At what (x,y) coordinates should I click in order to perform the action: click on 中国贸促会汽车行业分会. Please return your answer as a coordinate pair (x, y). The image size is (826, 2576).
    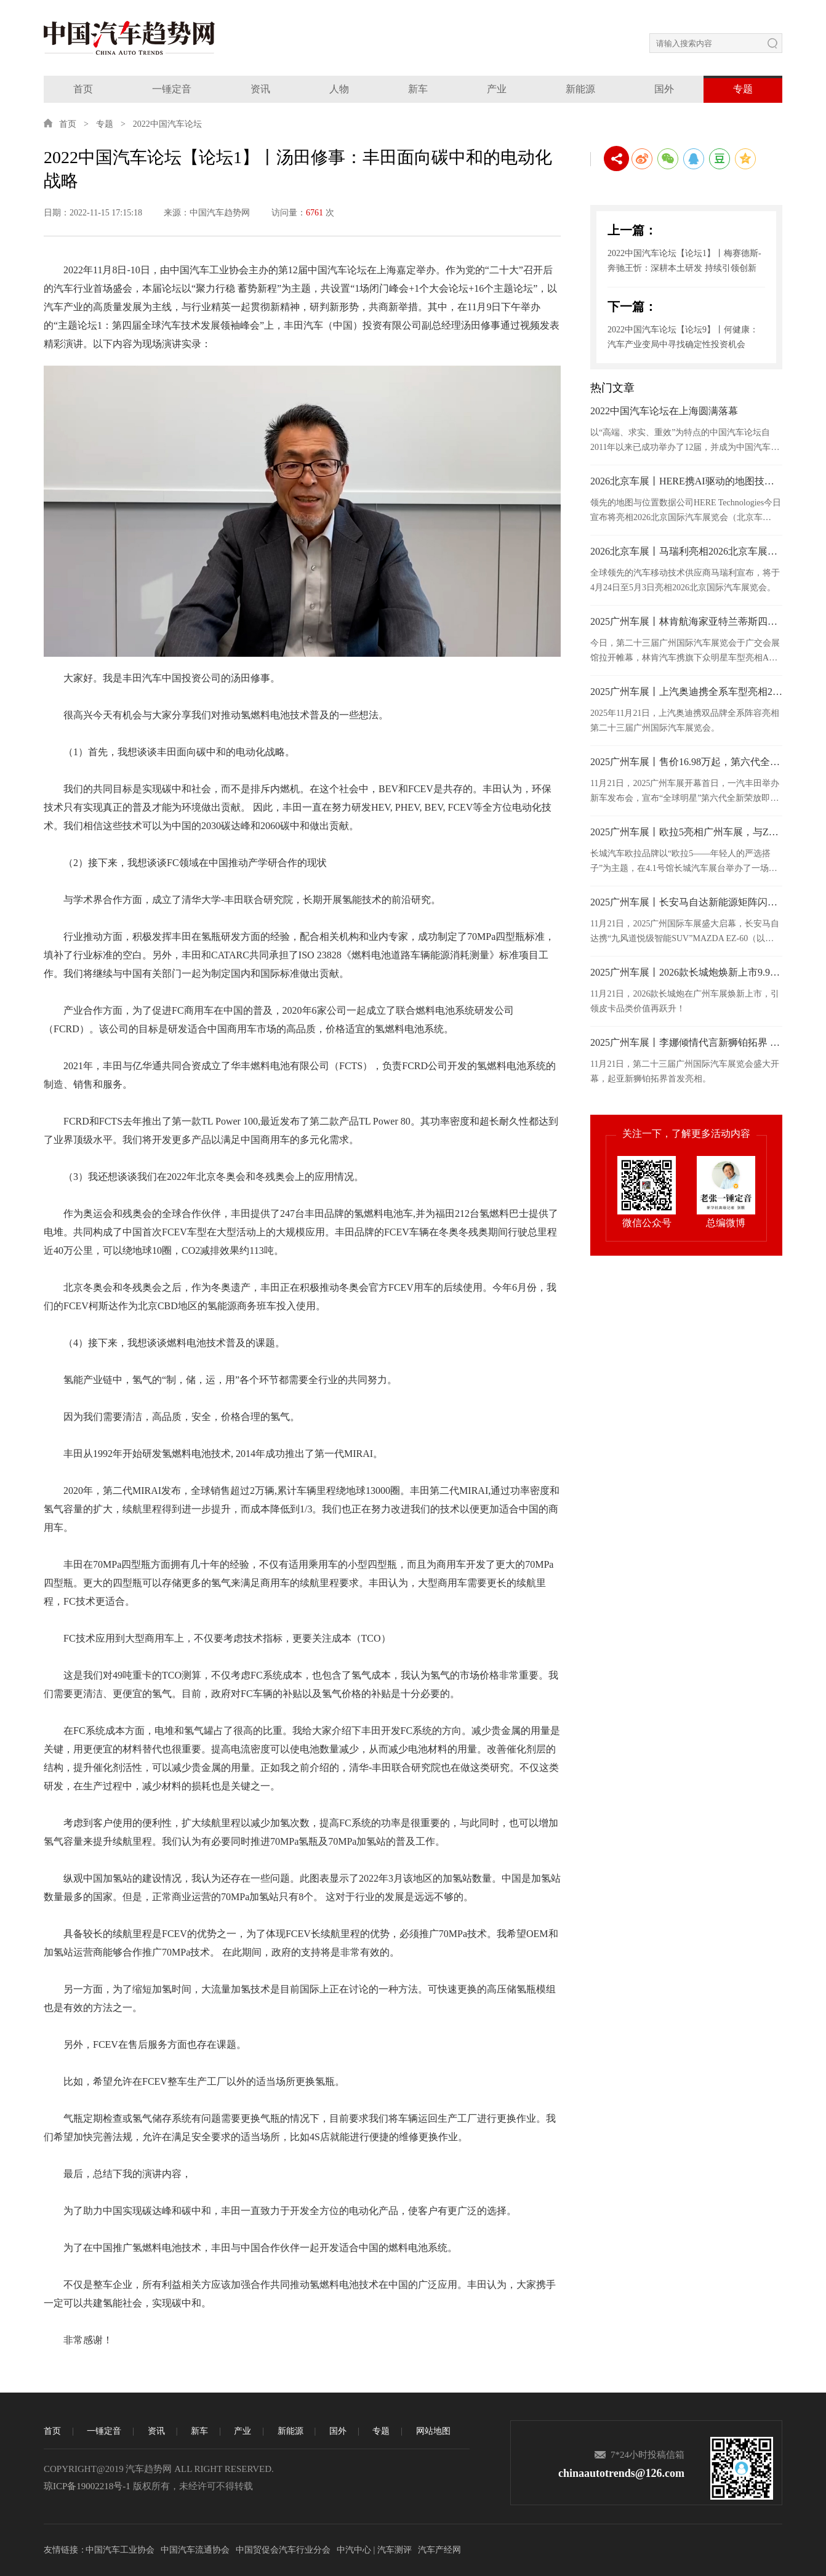
    Looking at the image, I should click on (283, 2549).